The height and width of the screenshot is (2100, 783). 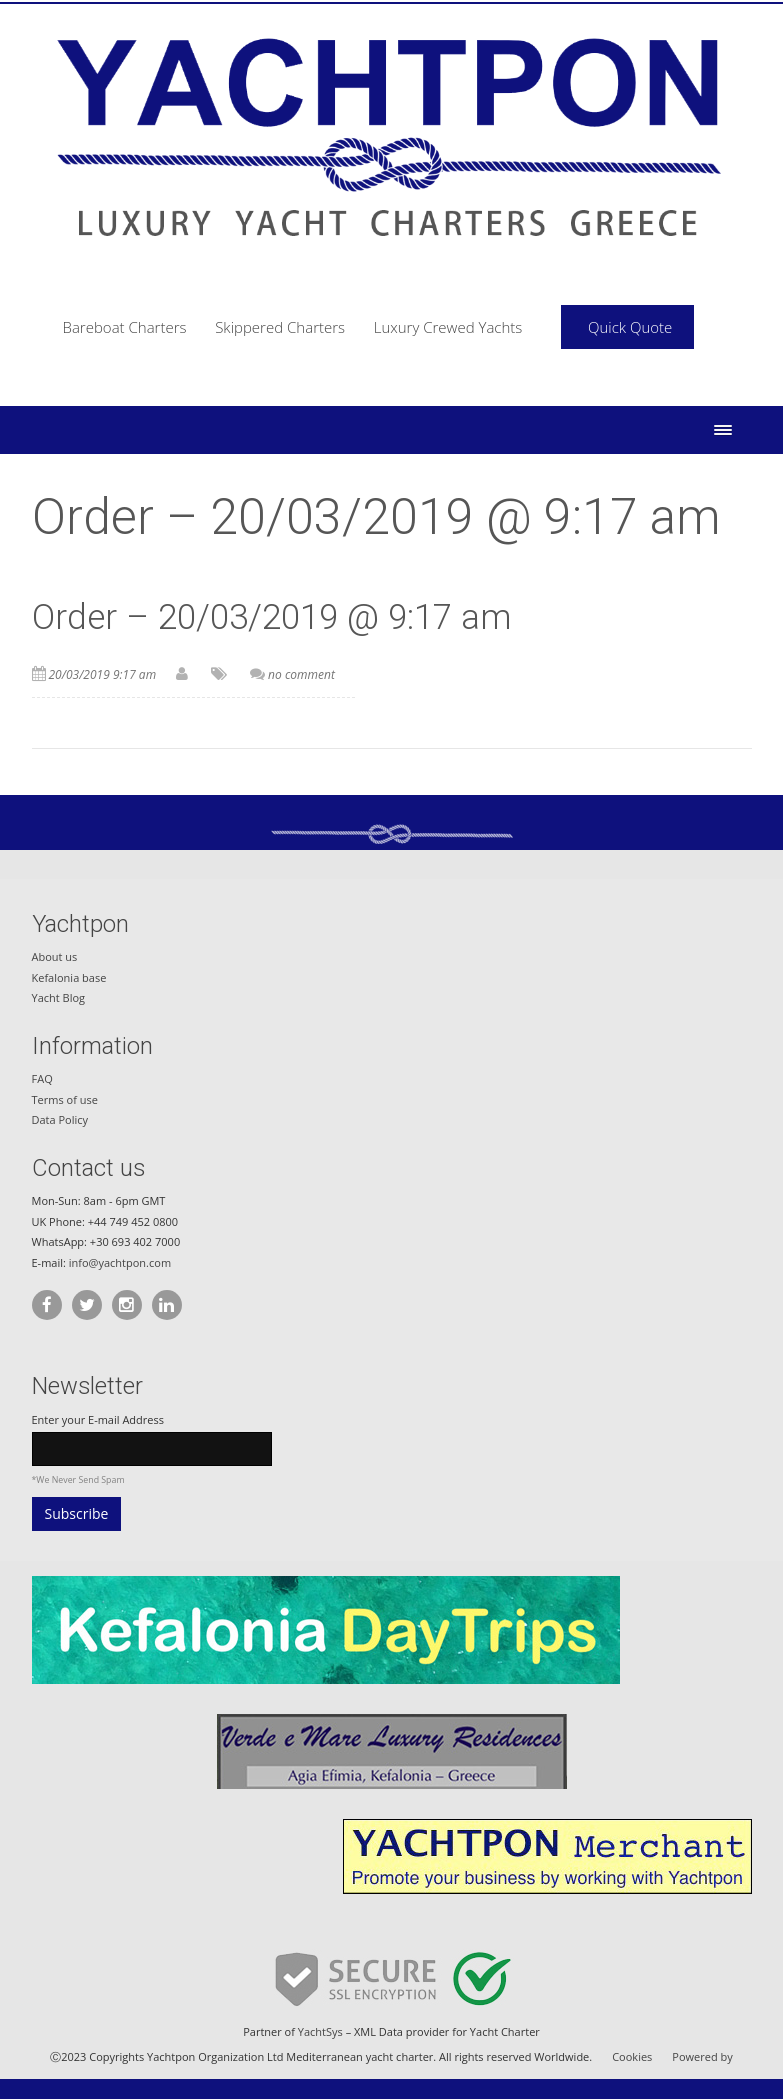 I want to click on About us, so click(x=55, y=956).